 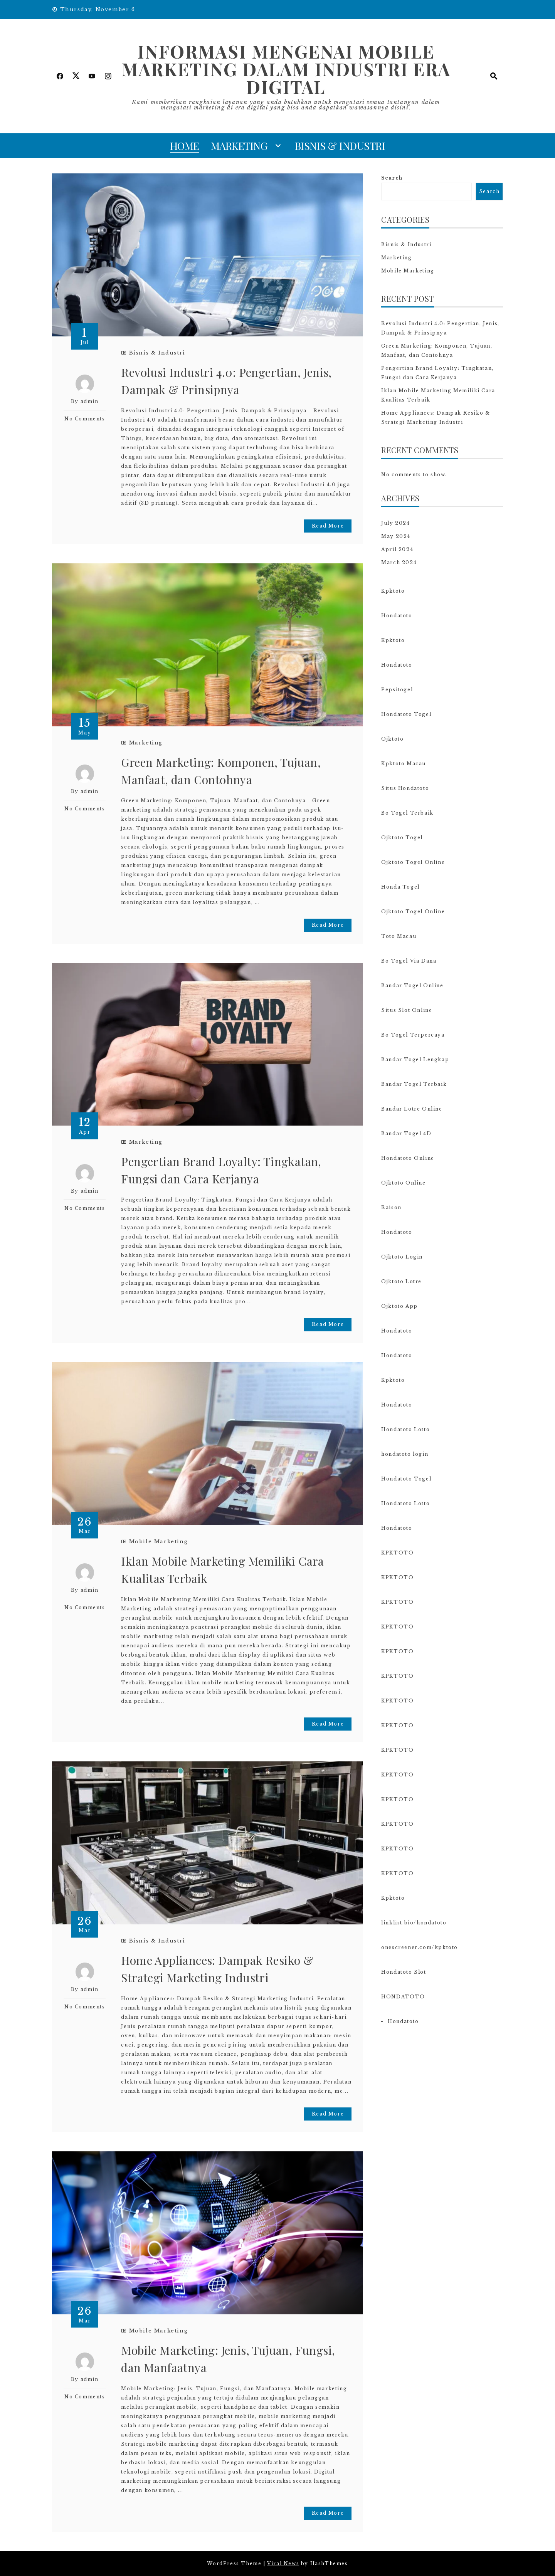 I want to click on Bo Togel Via Dana, so click(x=408, y=961).